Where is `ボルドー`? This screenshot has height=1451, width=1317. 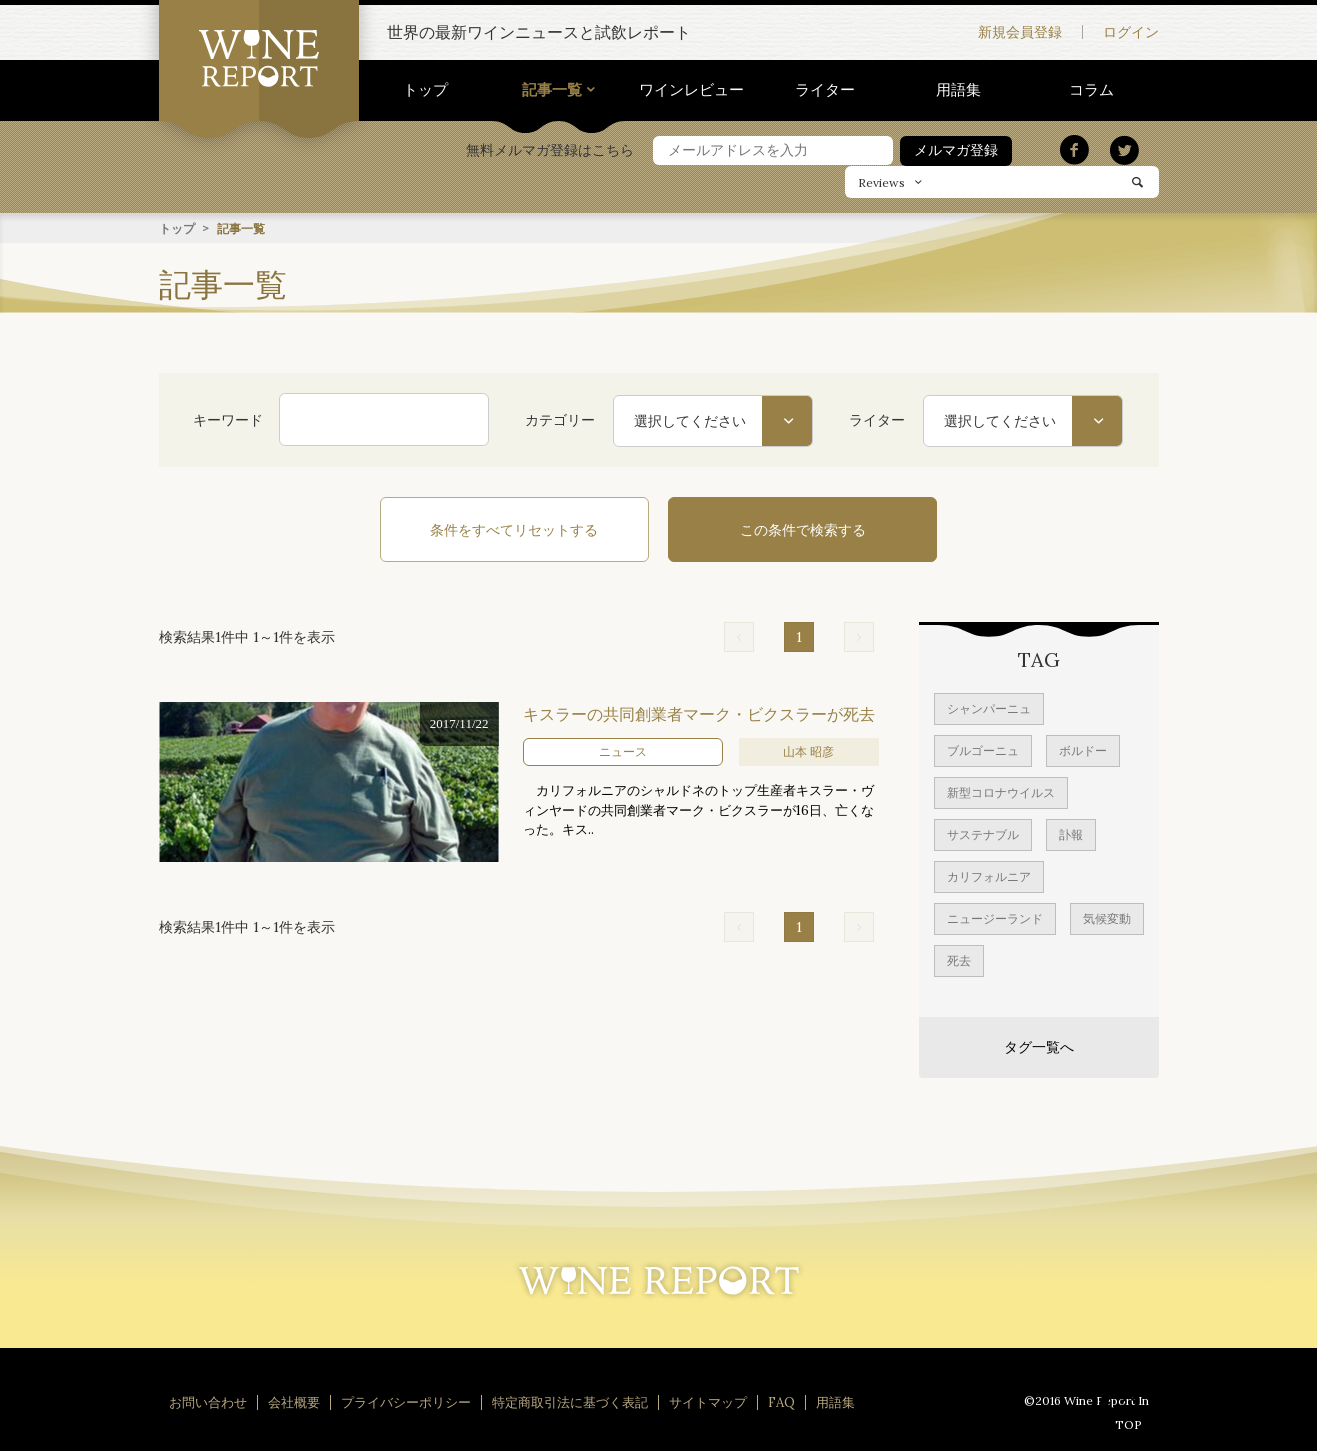
ボルドー is located at coordinates (1083, 749).